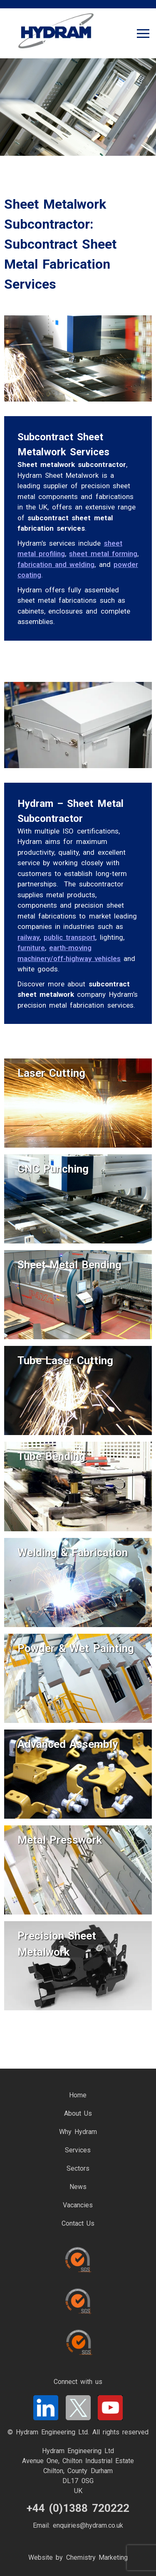 The width and height of the screenshot is (156, 2576). Describe the element at coordinates (28, 937) in the screenshot. I see `railway` at that location.